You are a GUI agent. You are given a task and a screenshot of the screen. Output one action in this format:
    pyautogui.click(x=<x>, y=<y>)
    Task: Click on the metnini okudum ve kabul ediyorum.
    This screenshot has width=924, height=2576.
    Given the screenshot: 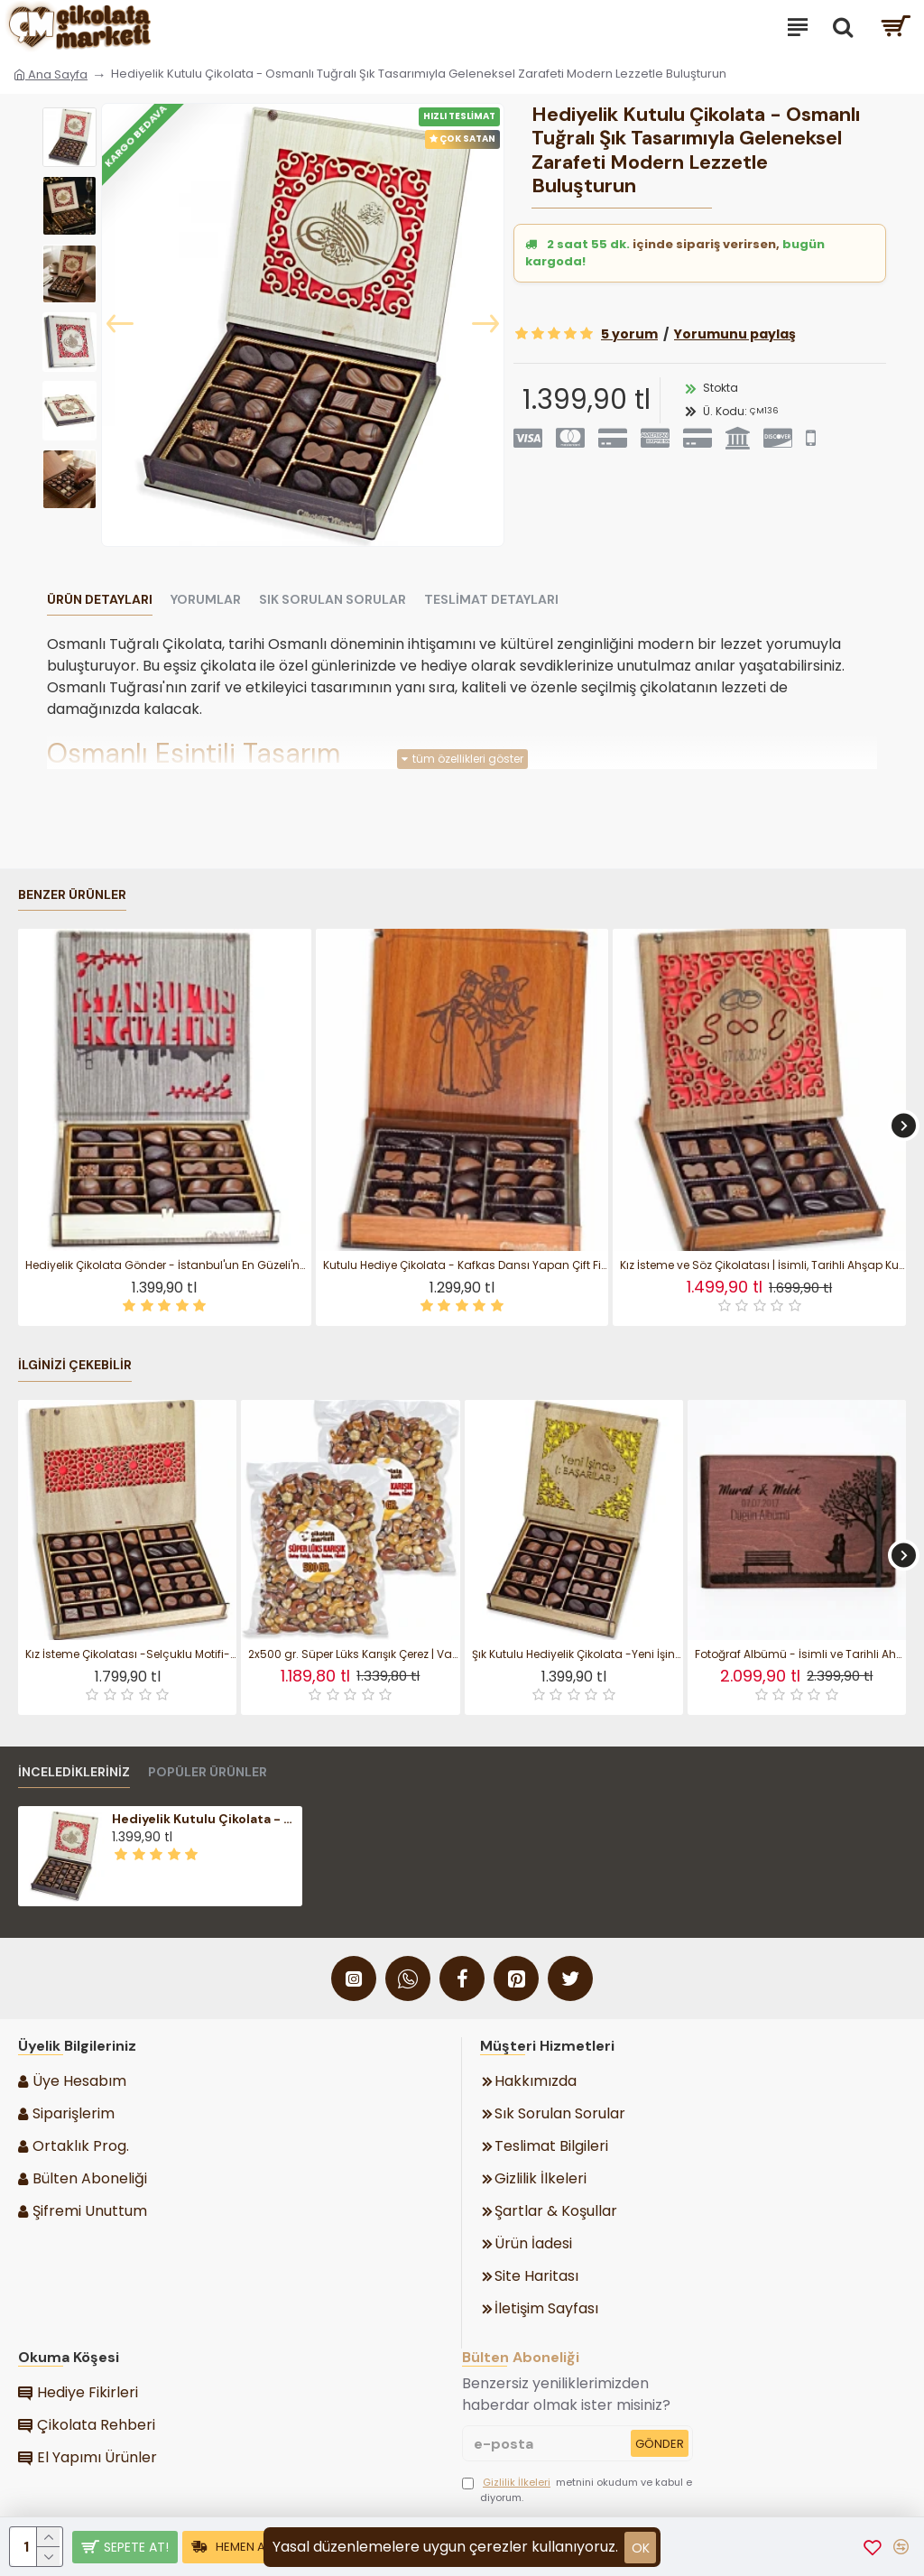 What is the action you would take?
    pyautogui.click(x=577, y=2490)
    